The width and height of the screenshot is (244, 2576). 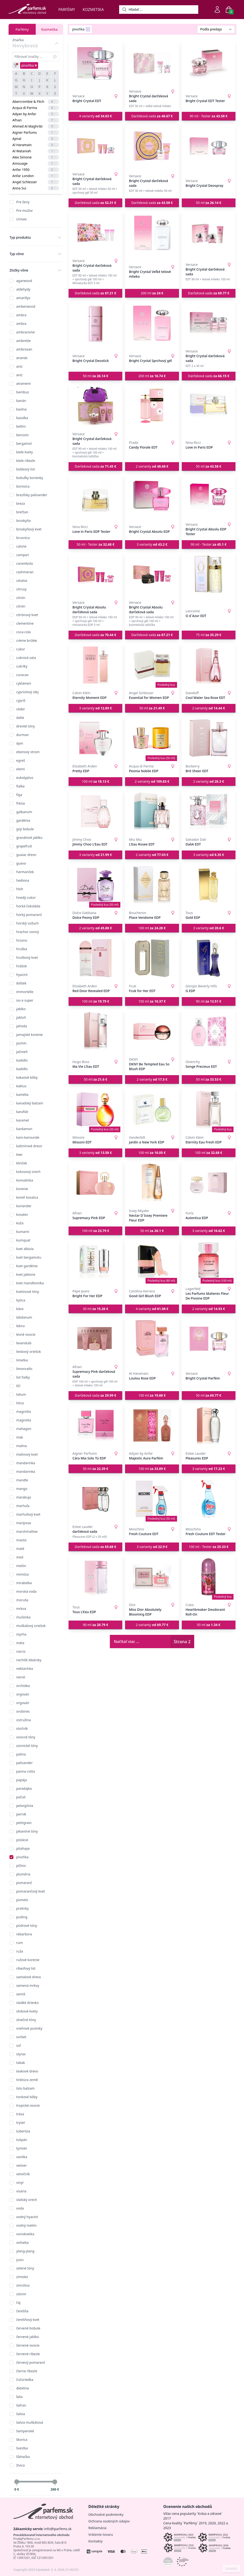 What do you see at coordinates (152, 1183) in the screenshot?
I see `[Nectar D´Issey Premiere Fleur EDP]` at bounding box center [152, 1183].